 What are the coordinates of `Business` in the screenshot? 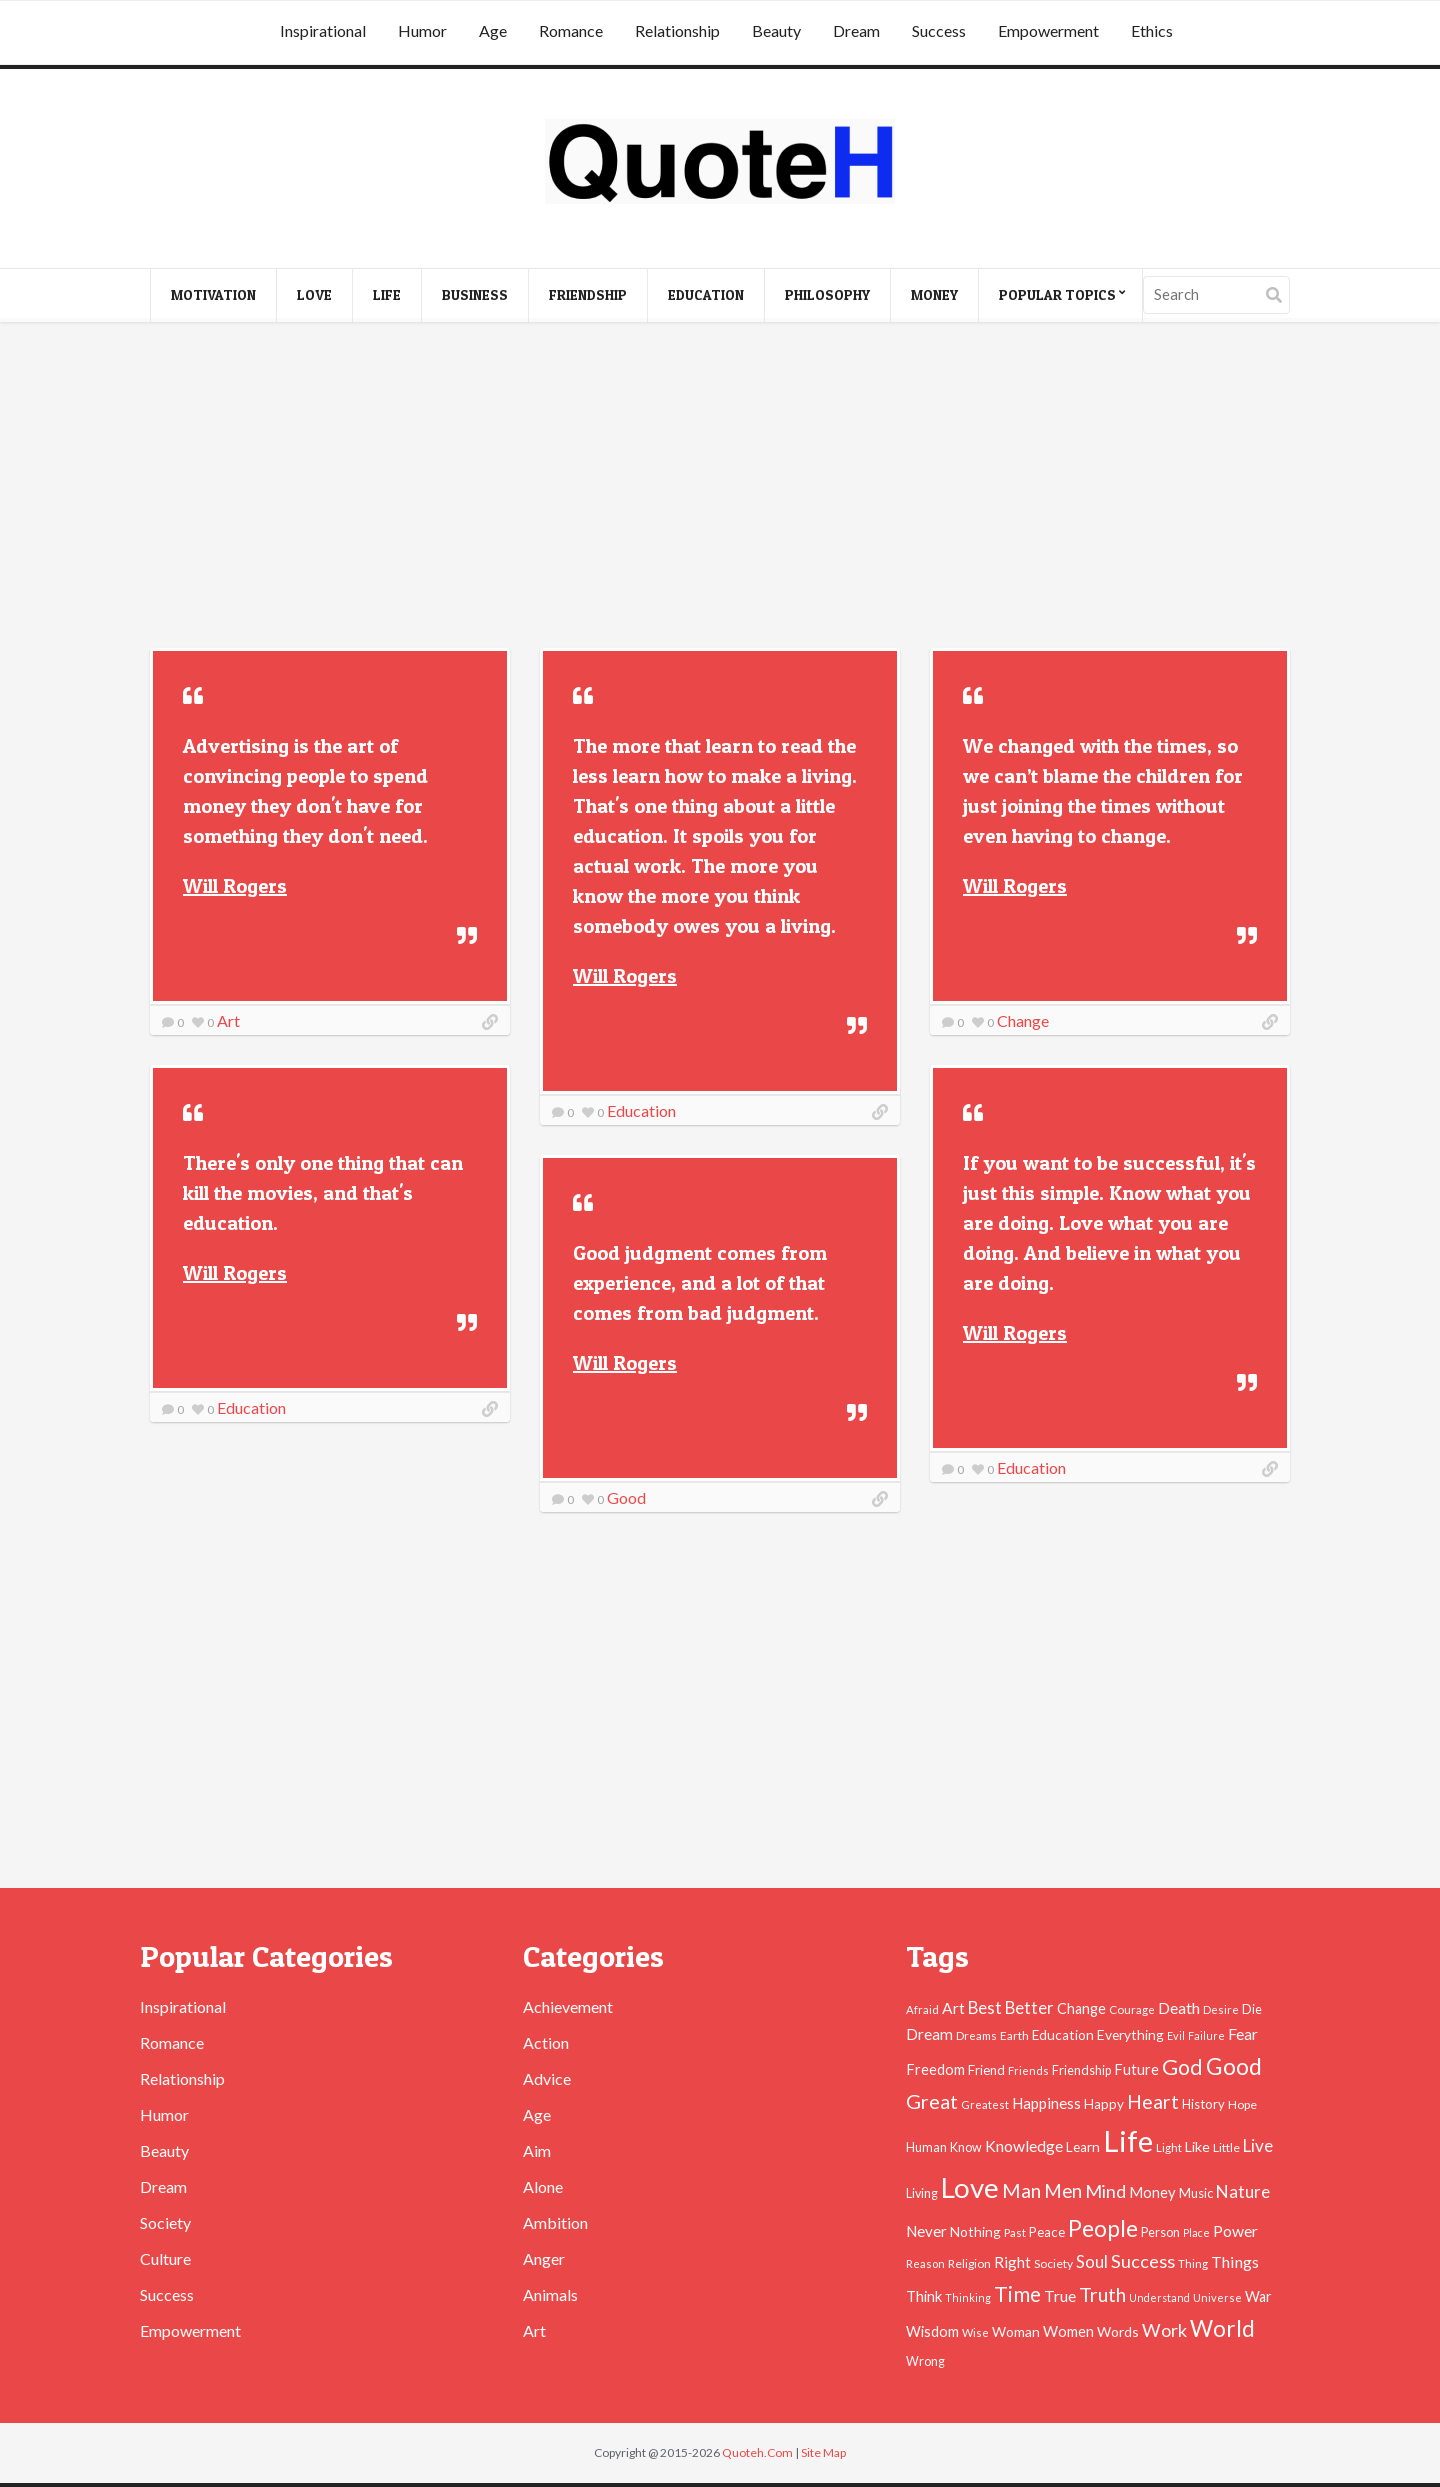 It's located at (475, 294).